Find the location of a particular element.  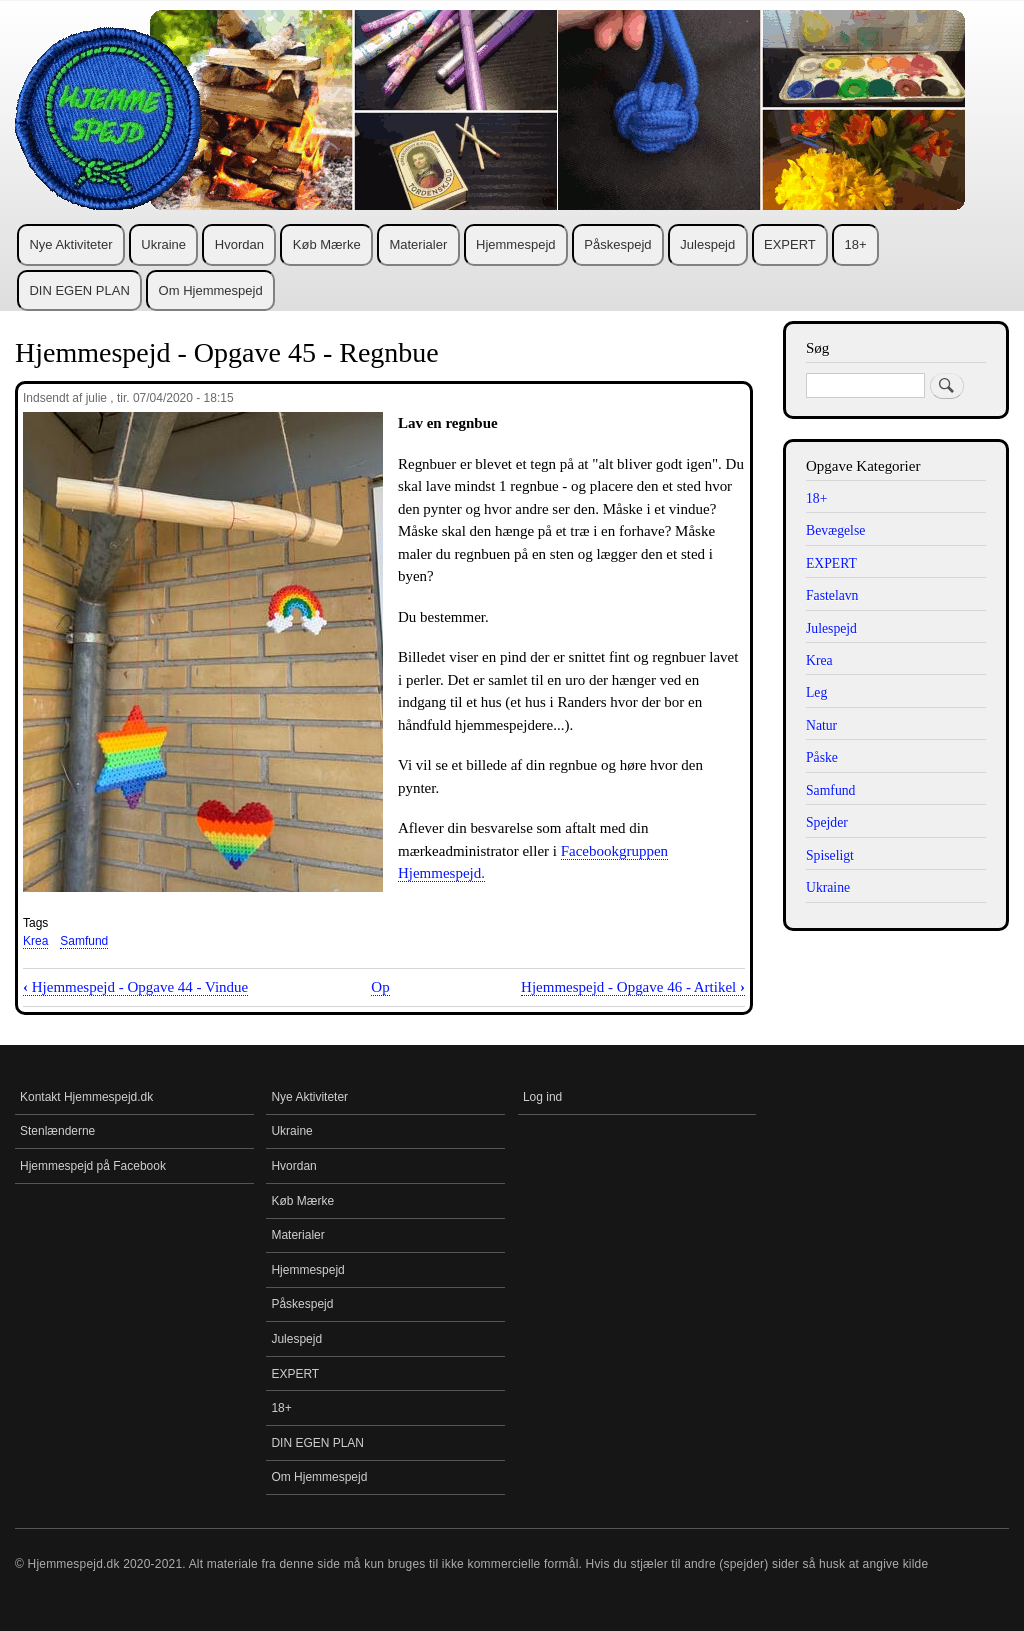

Hjemmespejd på Facebook is located at coordinates (93, 1166).